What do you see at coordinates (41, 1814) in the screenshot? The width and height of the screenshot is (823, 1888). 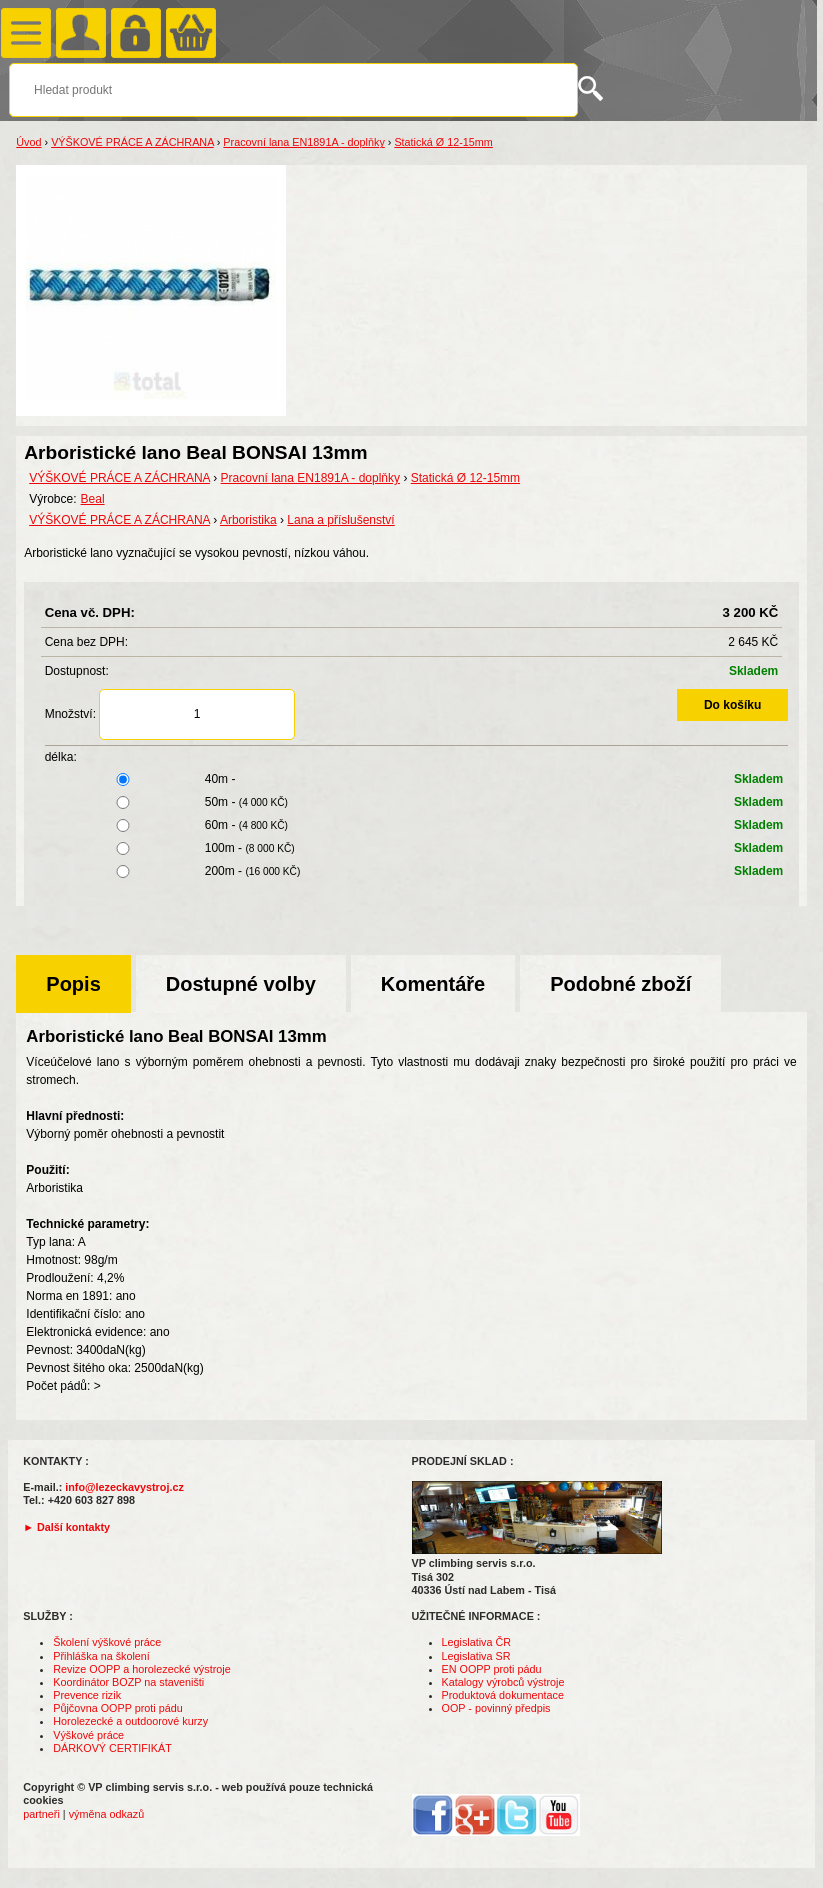 I see `partneři` at bounding box center [41, 1814].